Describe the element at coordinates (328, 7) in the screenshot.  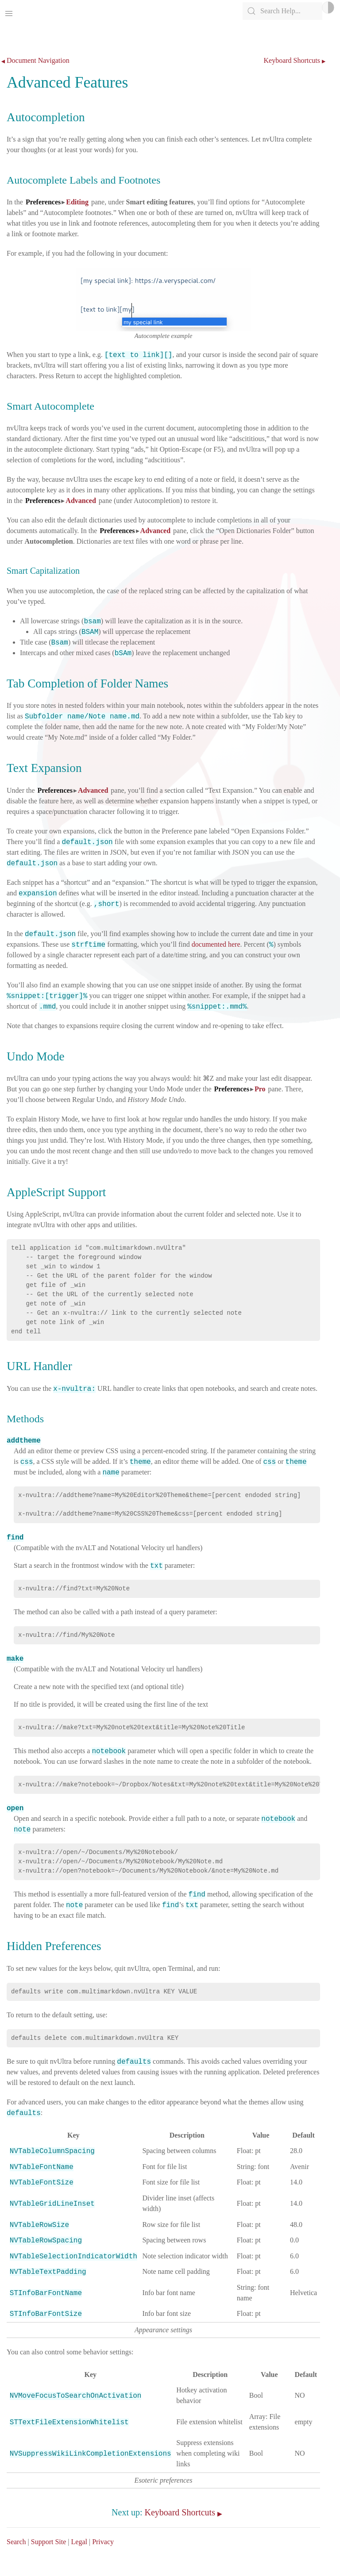
I see `Light/Dark Mode` at that location.